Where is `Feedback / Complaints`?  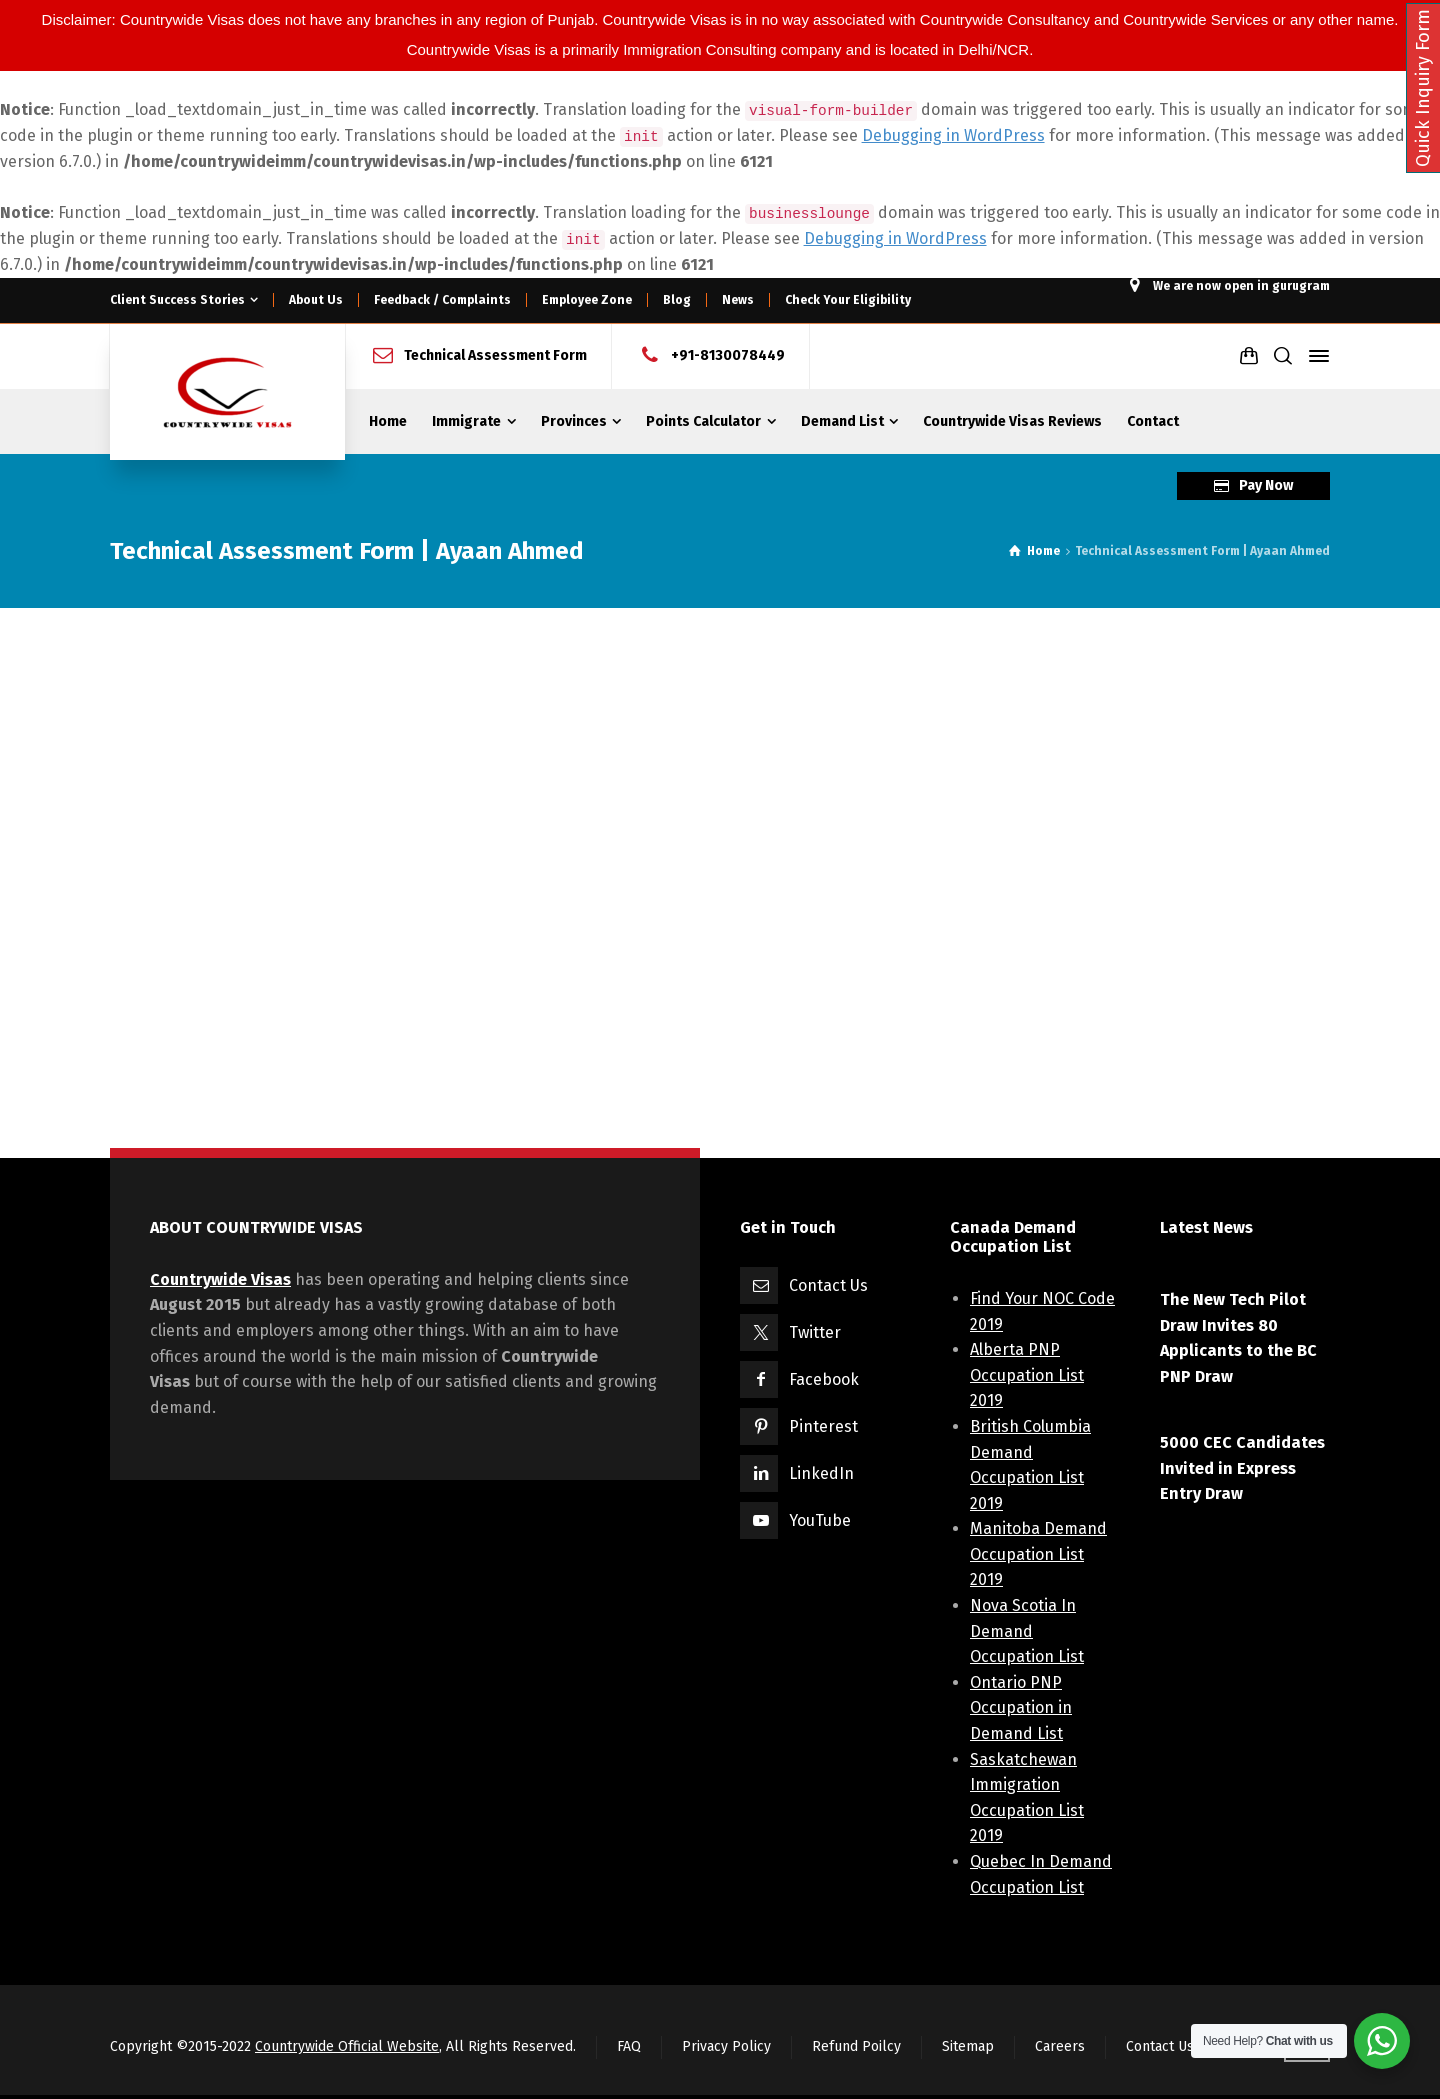
Feedback / Complaints is located at coordinates (442, 300).